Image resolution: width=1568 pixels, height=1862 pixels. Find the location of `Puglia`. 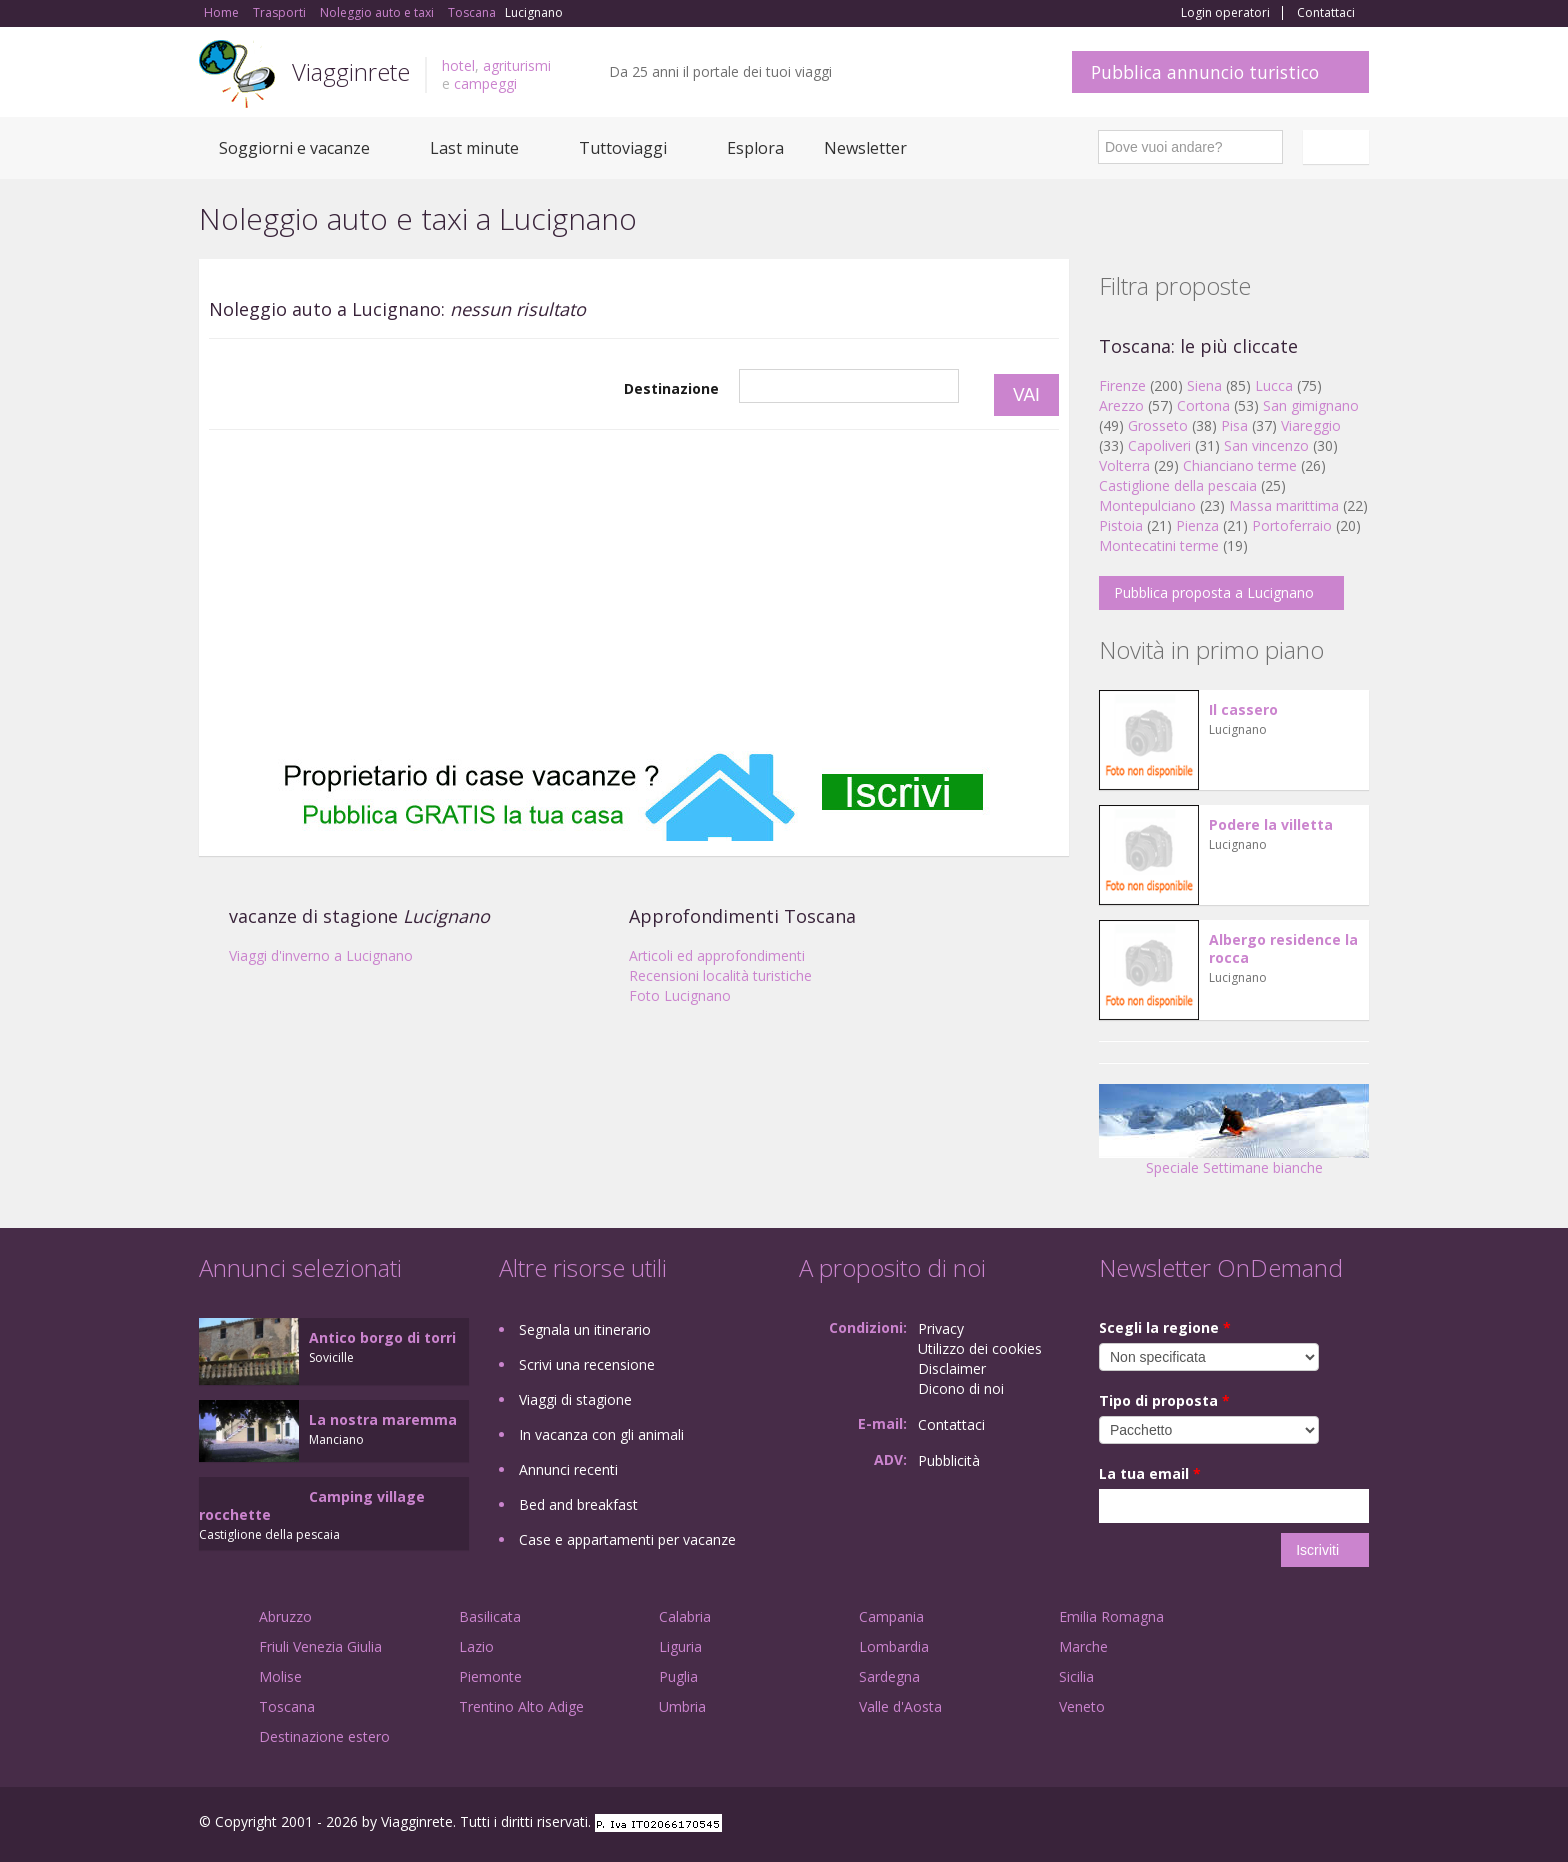

Puglia is located at coordinates (678, 1676).